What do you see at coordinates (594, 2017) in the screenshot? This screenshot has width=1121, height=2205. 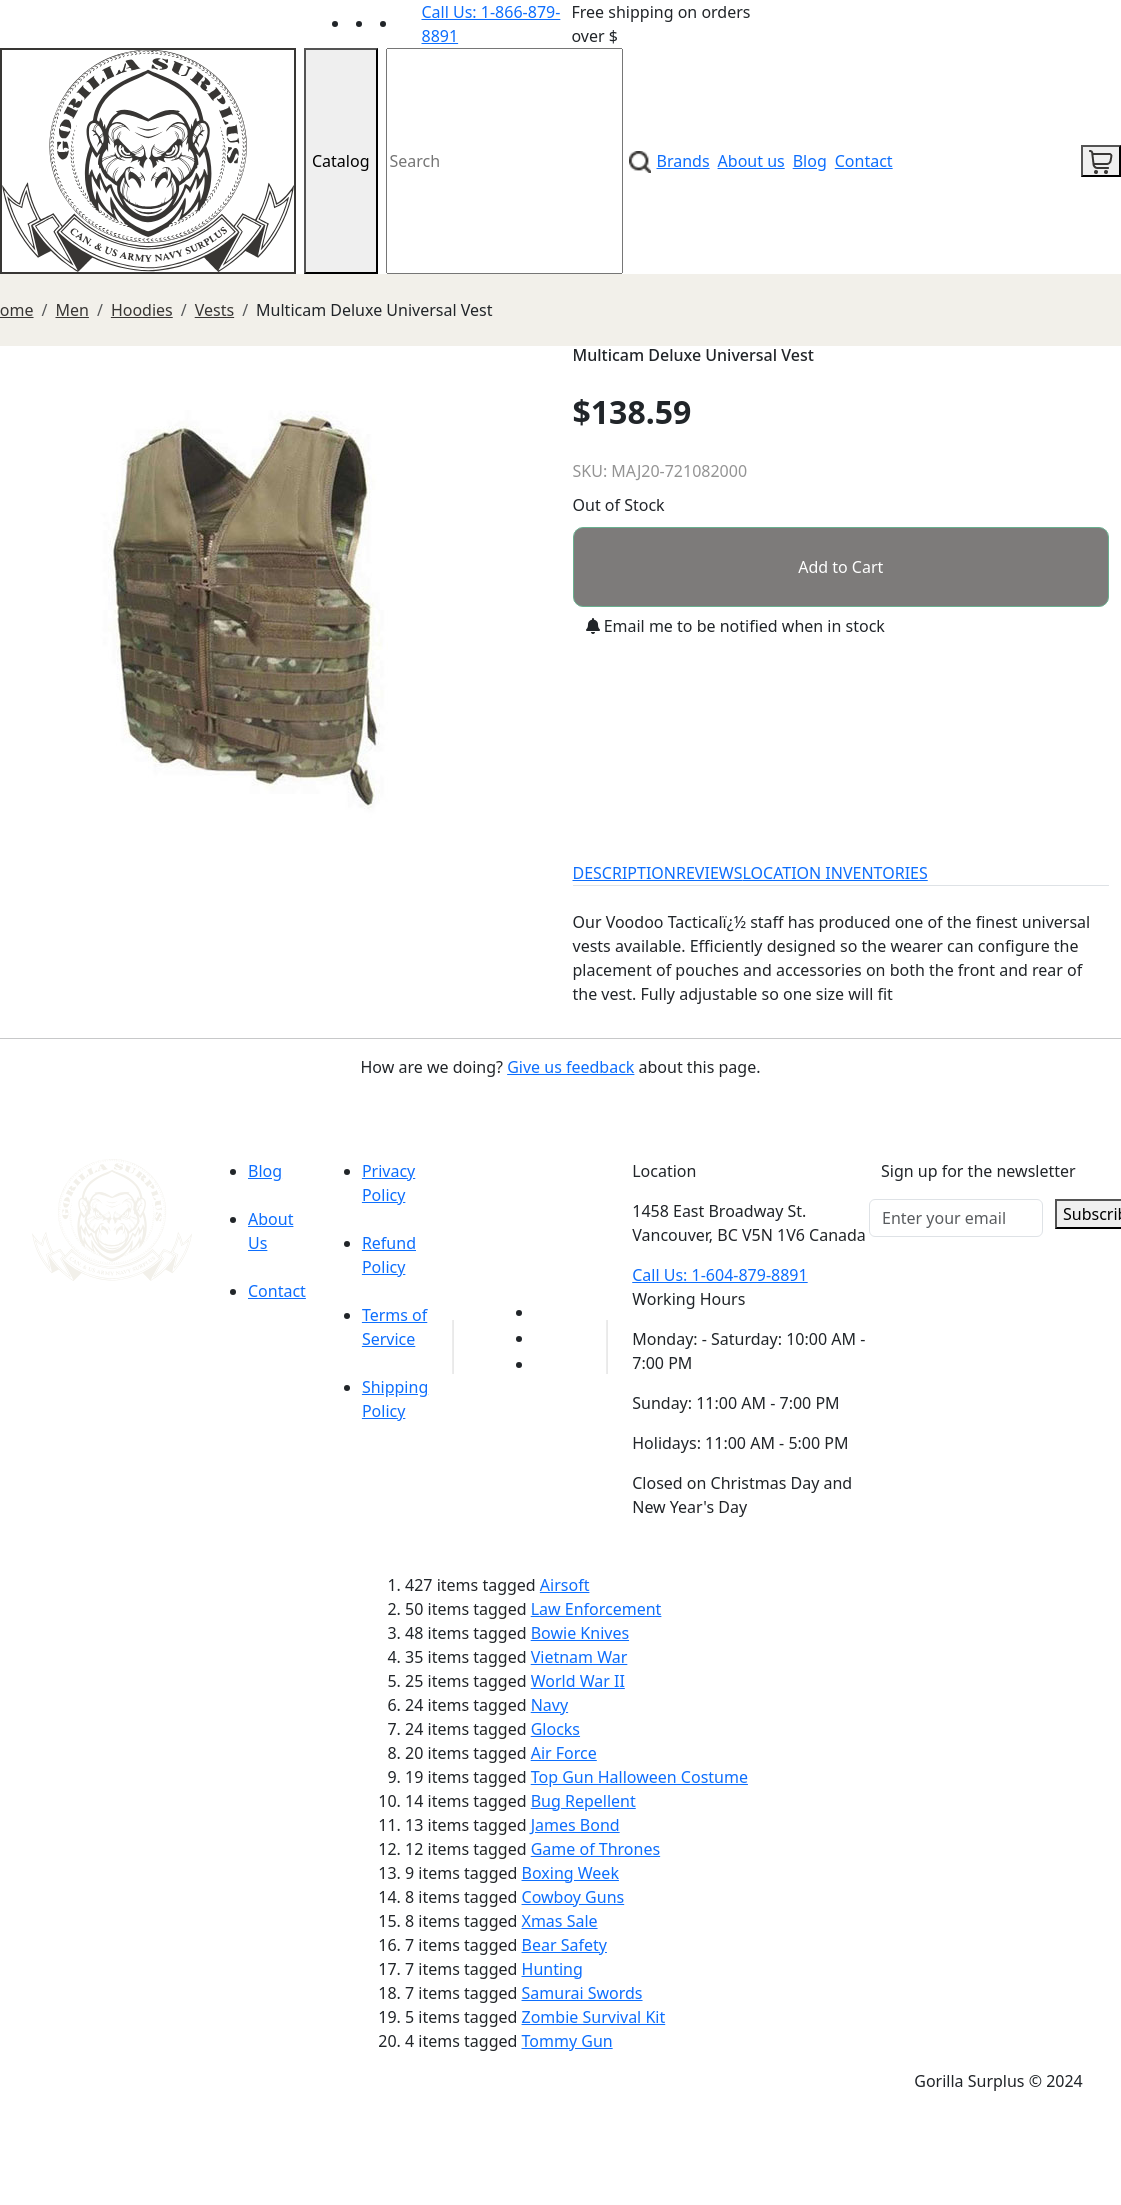 I see `Zombie Survival Kit` at bounding box center [594, 2017].